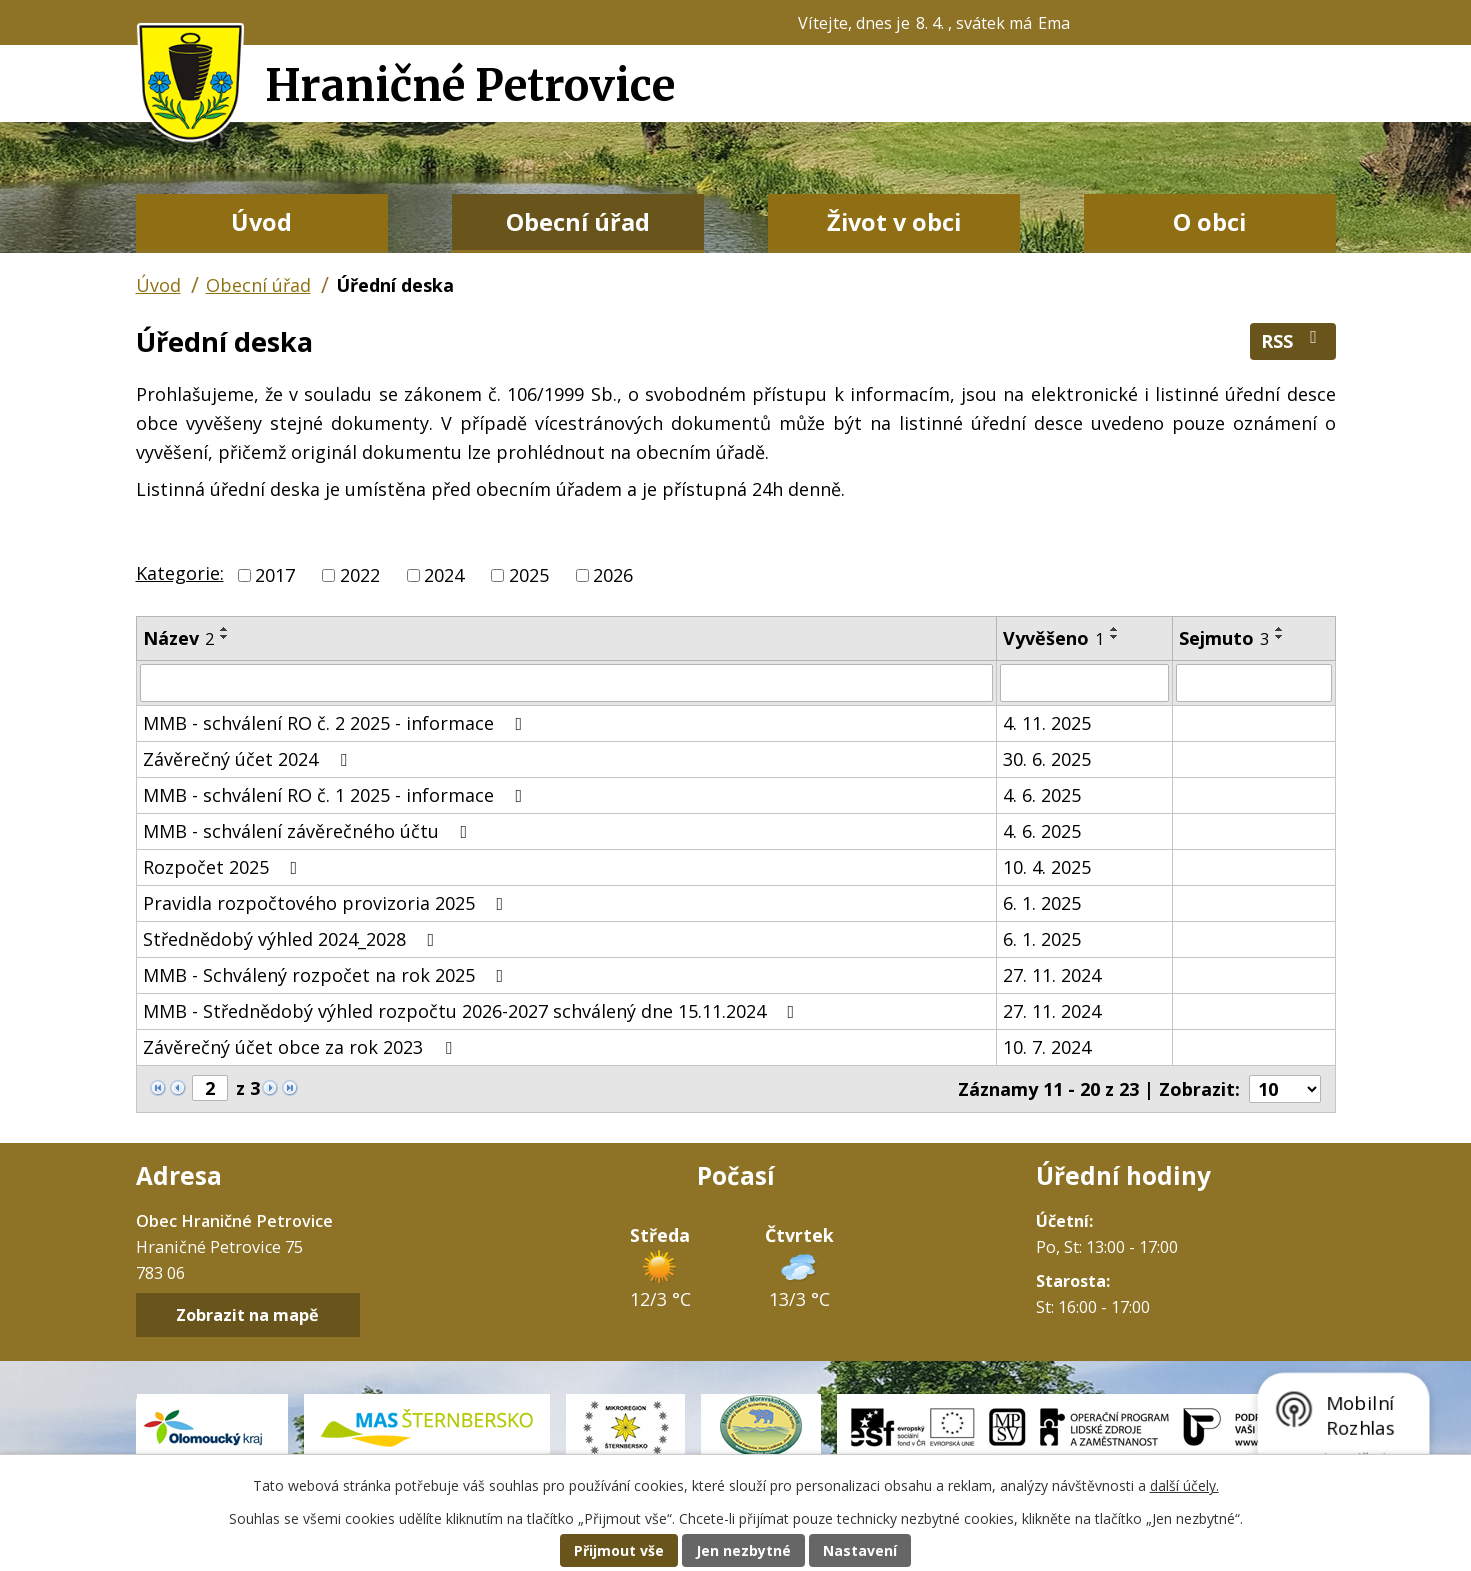 Image resolution: width=1471 pixels, height=1571 pixels. I want to click on 30. 6. 2025, so click(1047, 759).